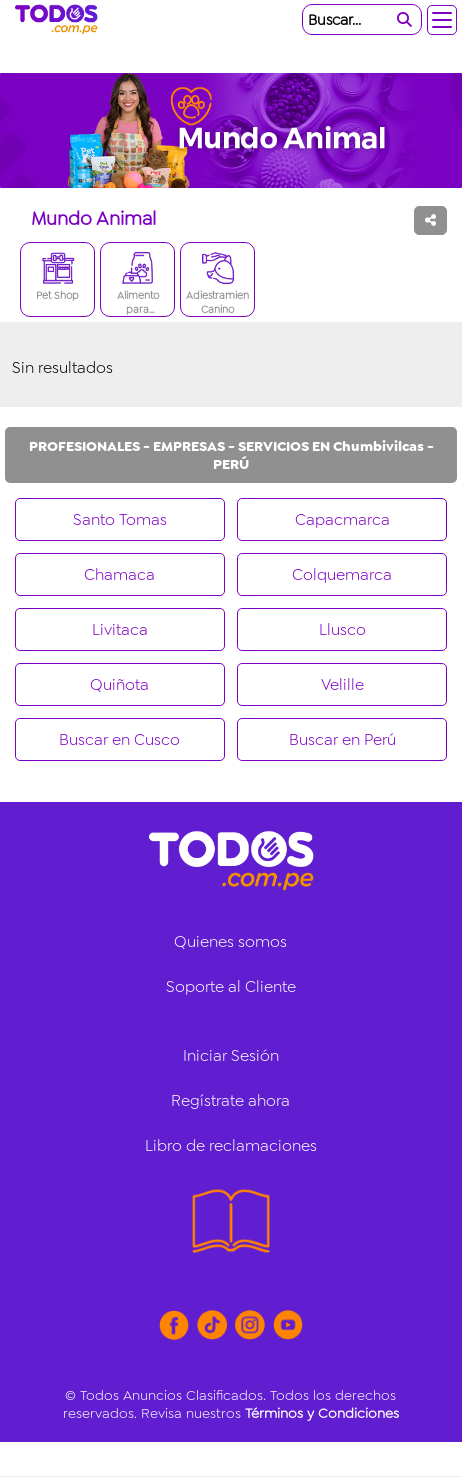 The width and height of the screenshot is (462, 1477). I want to click on Velille, so click(342, 684).